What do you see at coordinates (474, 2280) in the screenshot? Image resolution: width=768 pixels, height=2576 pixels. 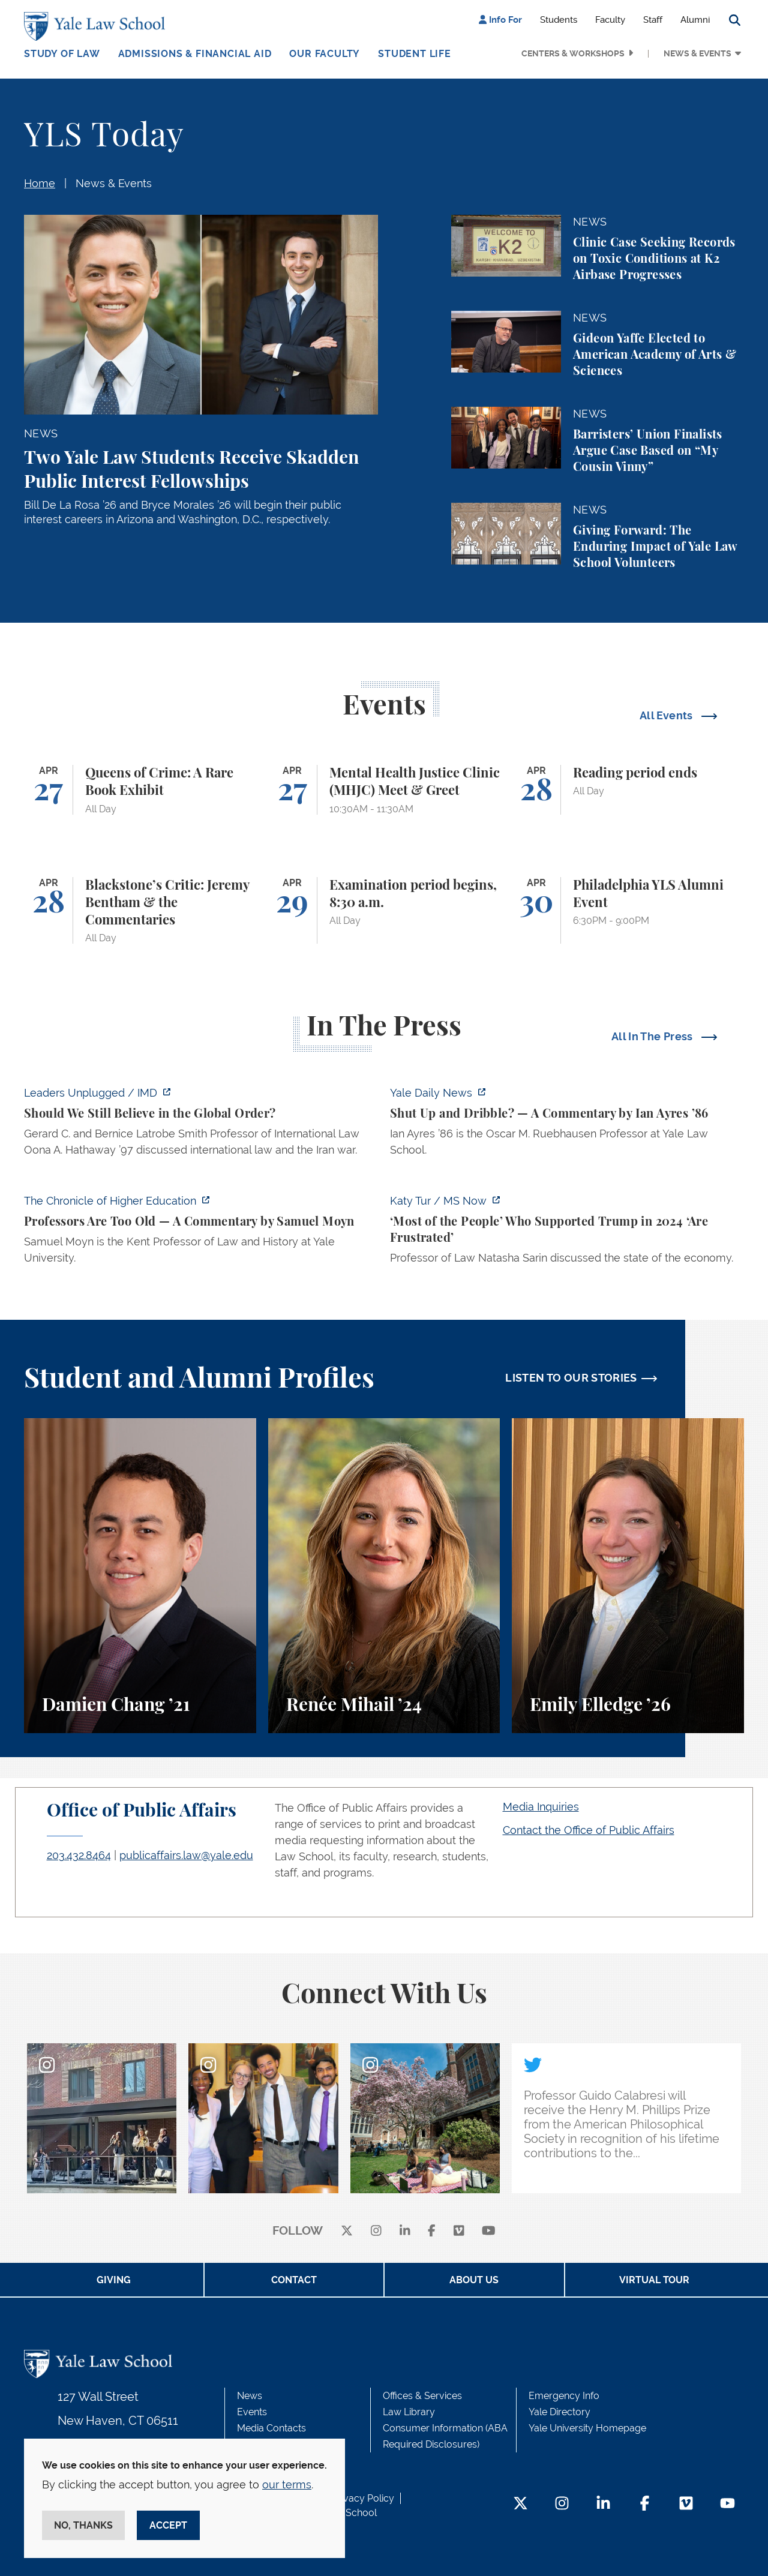 I see `About Us` at bounding box center [474, 2280].